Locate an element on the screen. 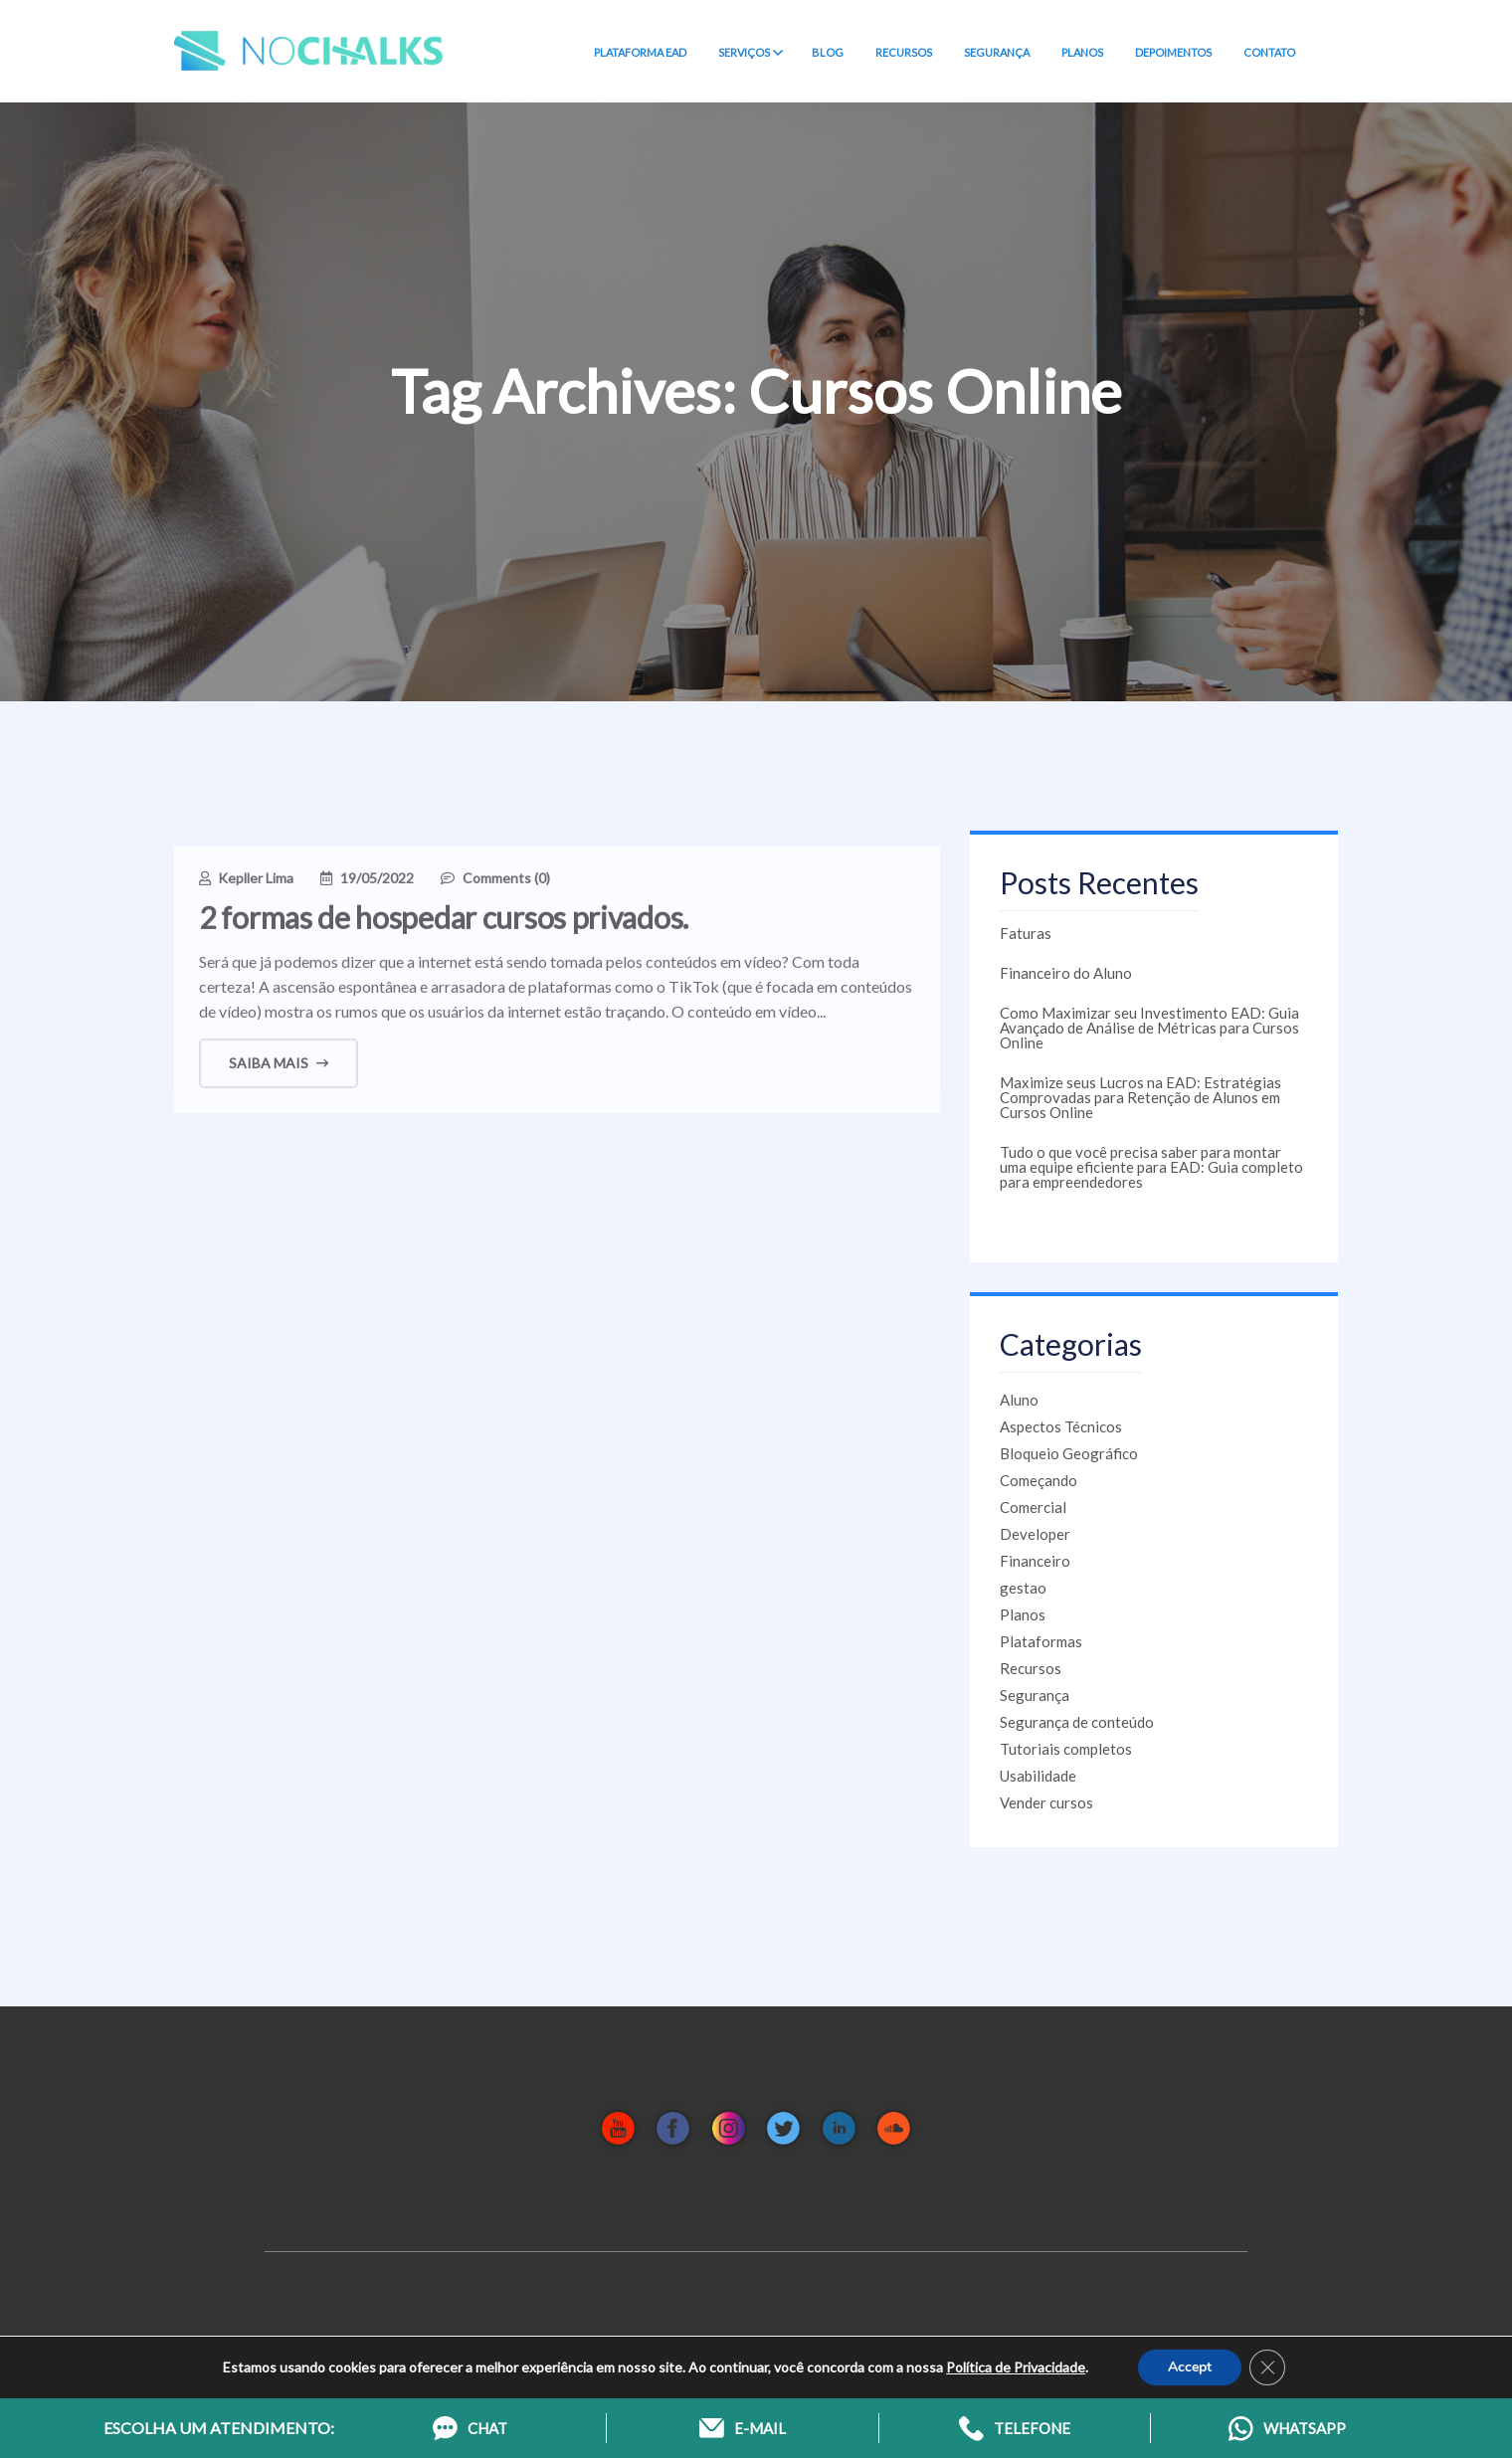  [Close GDPR Cookie Banner] is located at coordinates (1267, 2367).